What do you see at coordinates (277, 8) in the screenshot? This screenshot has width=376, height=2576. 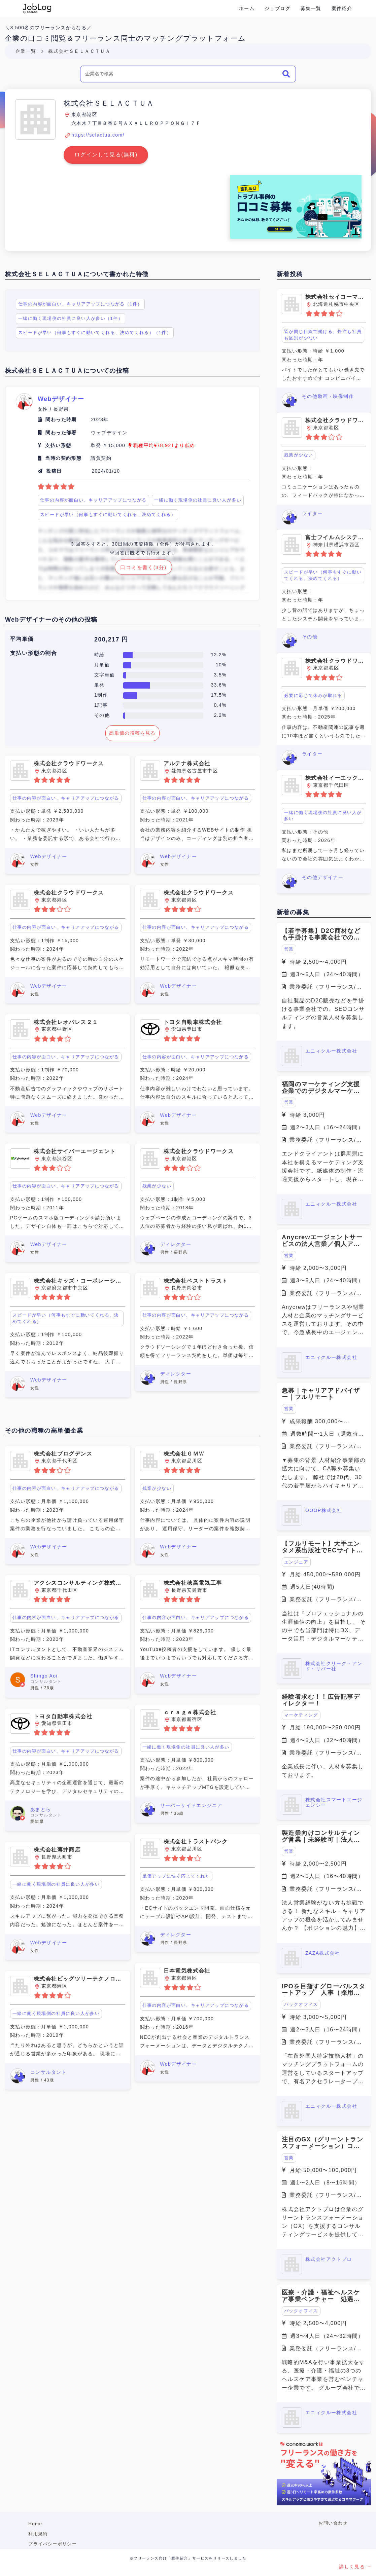 I see `ジョブログ` at bounding box center [277, 8].